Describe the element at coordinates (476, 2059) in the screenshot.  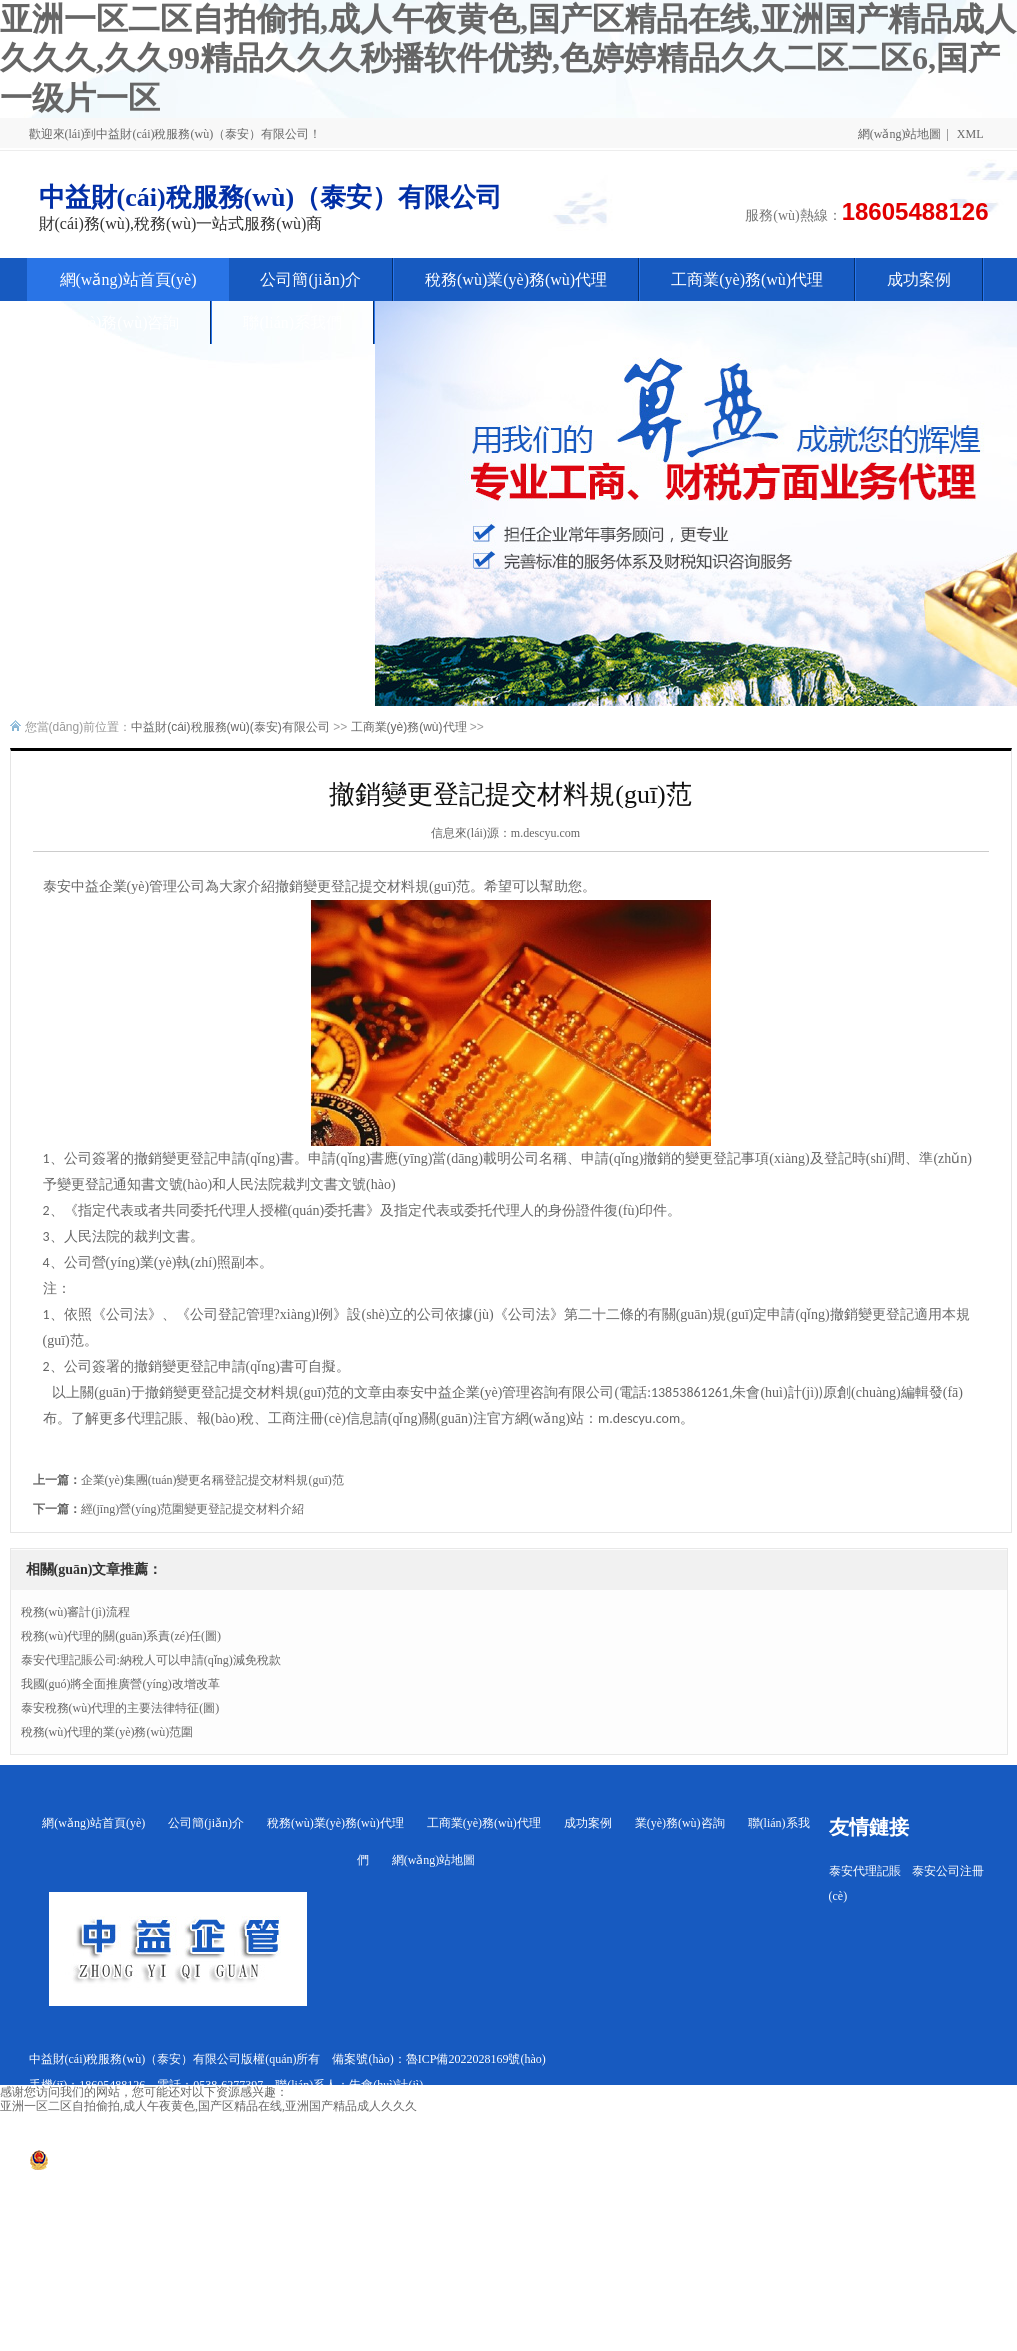
I see `魯ICP備2022028169號(hào)` at that location.